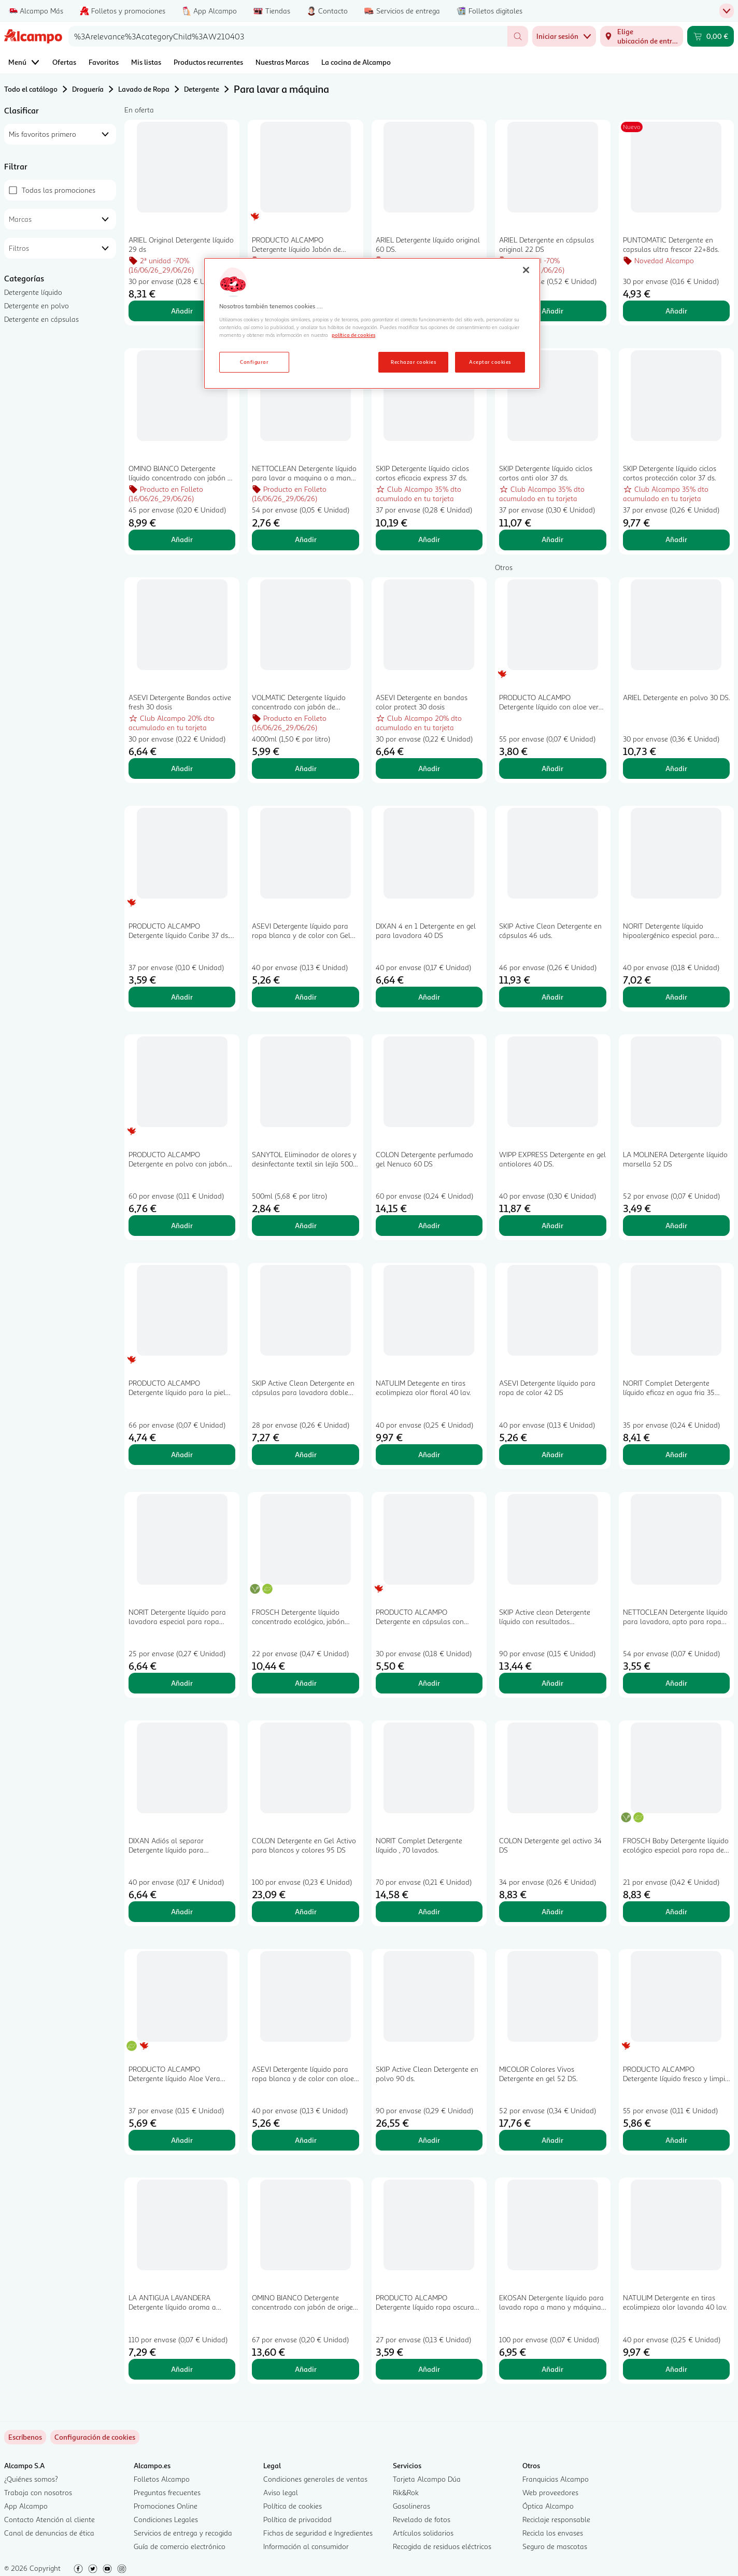  What do you see at coordinates (676, 1454) in the screenshot?
I see `Añadir [Añadir NORIT Complet Detergente líquido eficaz en agua fria 35 lavados al carrito]` at bounding box center [676, 1454].